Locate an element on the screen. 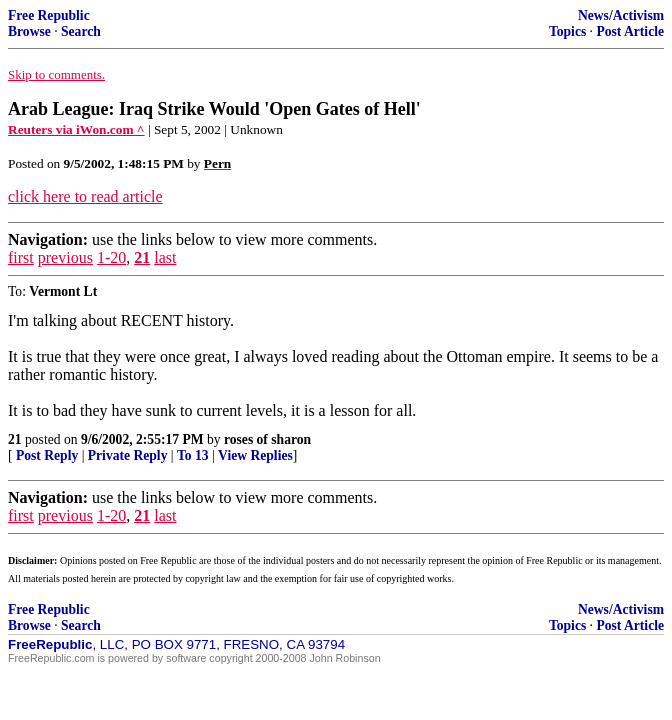  1-20 is located at coordinates (111, 257).